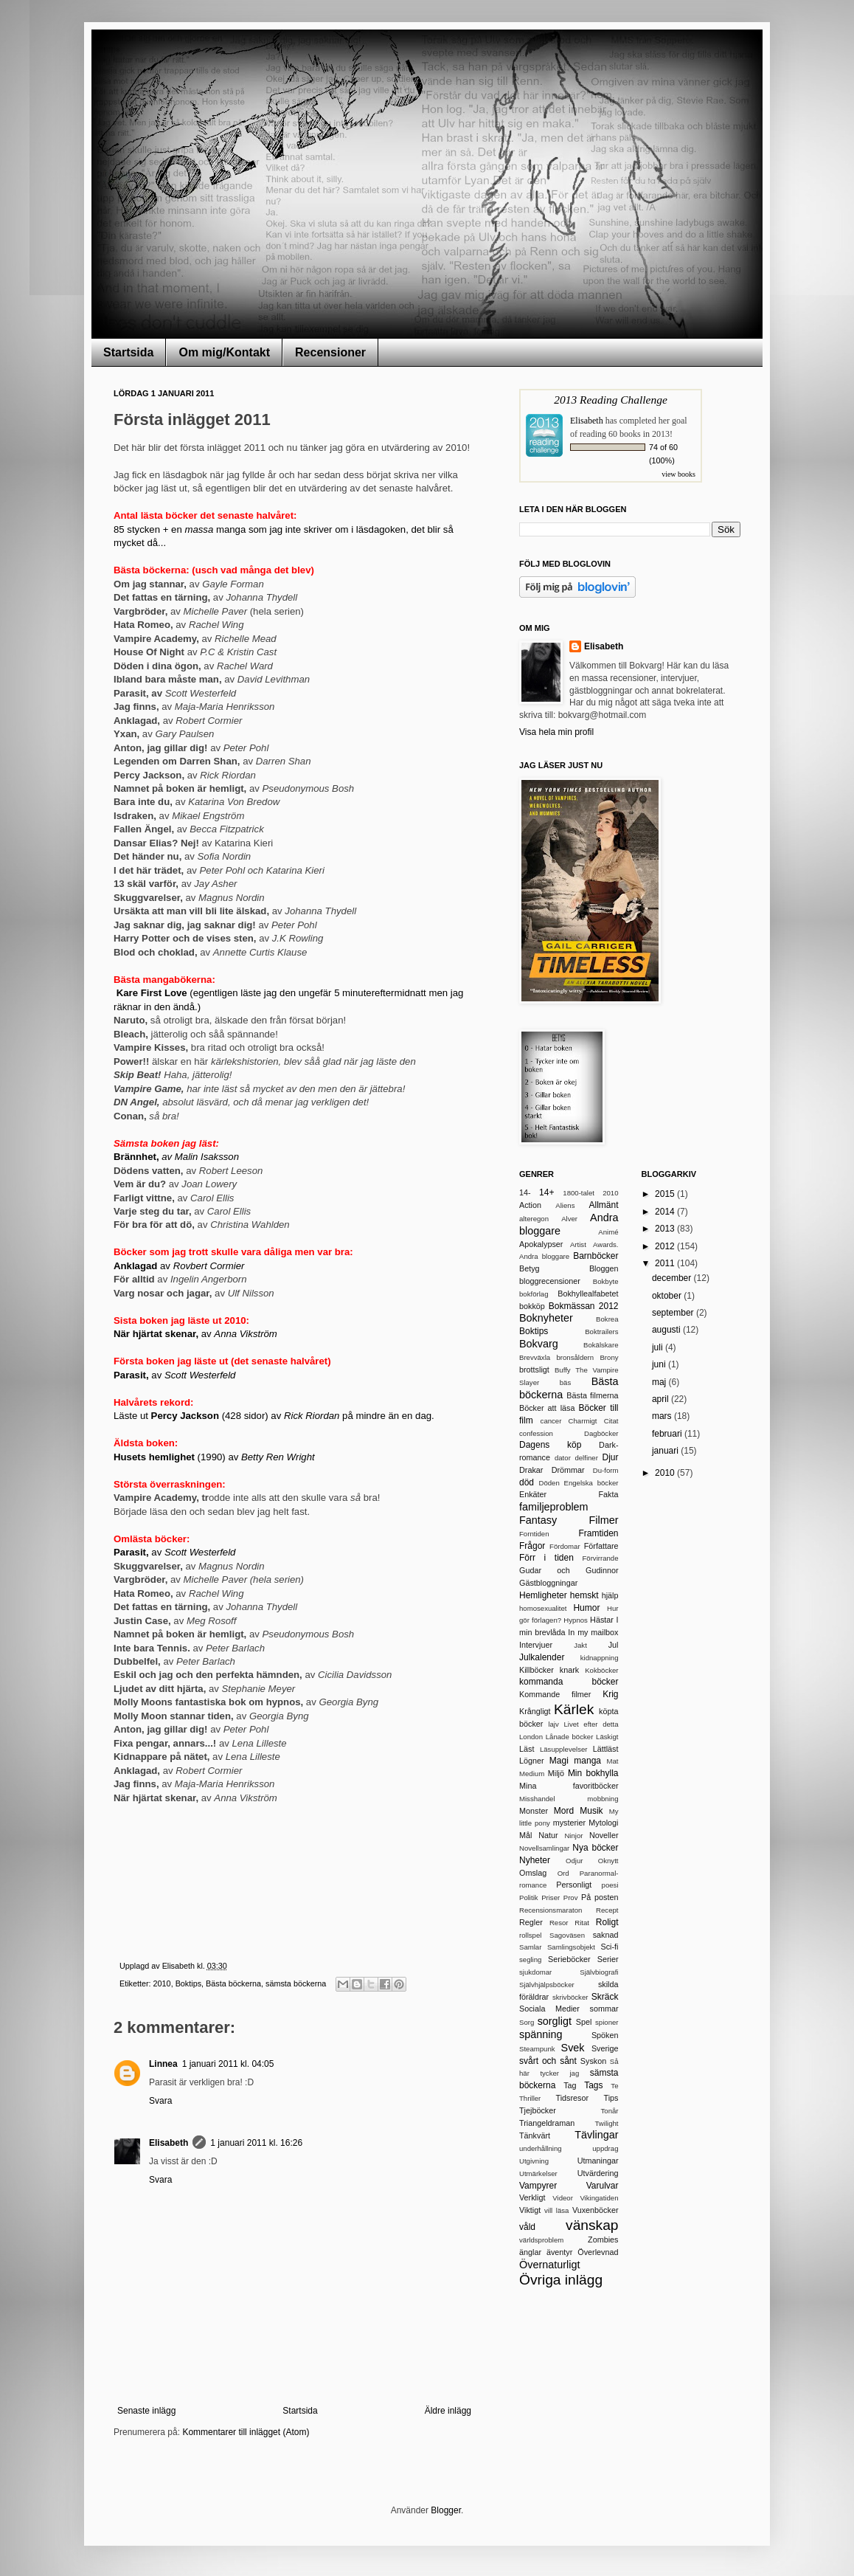 The image size is (854, 2576). I want to click on Magi, so click(559, 1760).